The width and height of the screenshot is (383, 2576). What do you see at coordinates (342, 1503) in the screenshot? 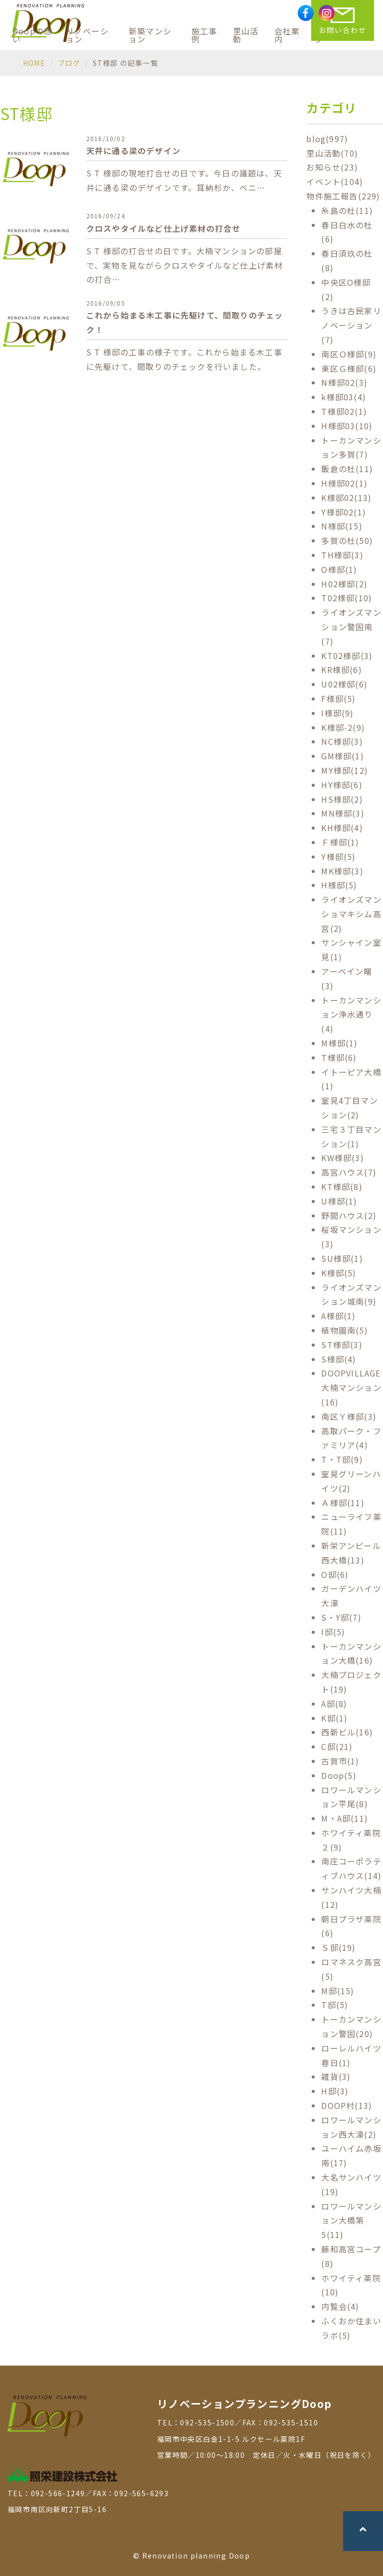
I see `Ａ様邸(11)` at bounding box center [342, 1503].